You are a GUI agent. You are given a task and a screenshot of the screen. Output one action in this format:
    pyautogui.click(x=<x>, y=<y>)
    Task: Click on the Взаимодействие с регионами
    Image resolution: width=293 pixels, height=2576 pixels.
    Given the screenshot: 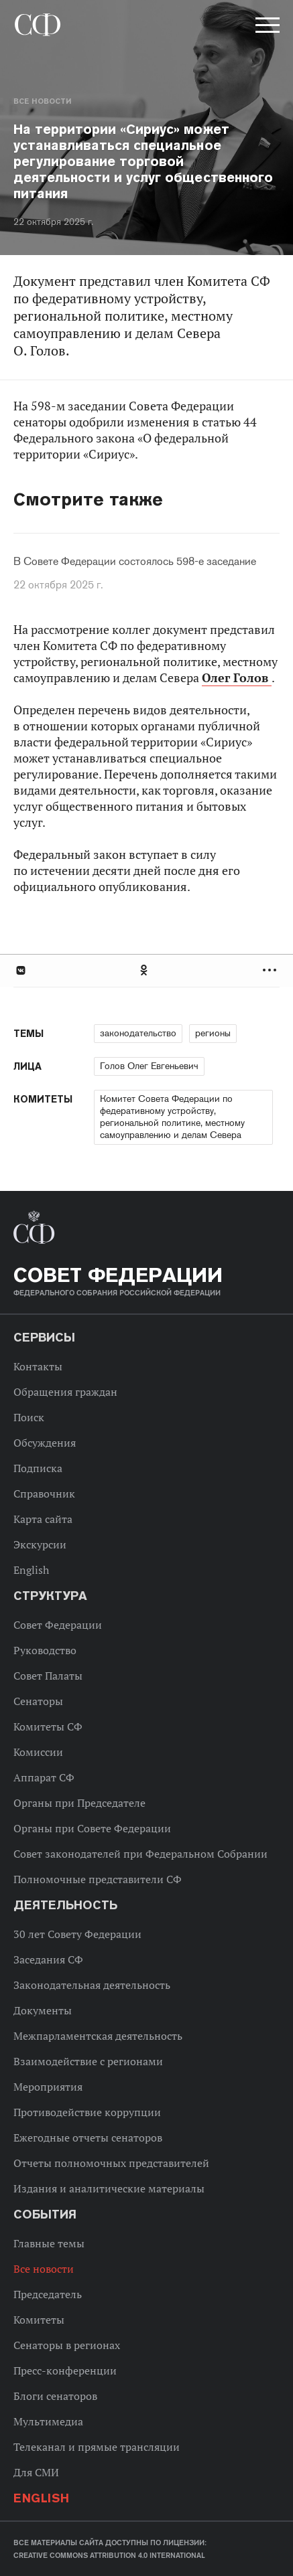 What is the action you would take?
    pyautogui.click(x=88, y=2061)
    